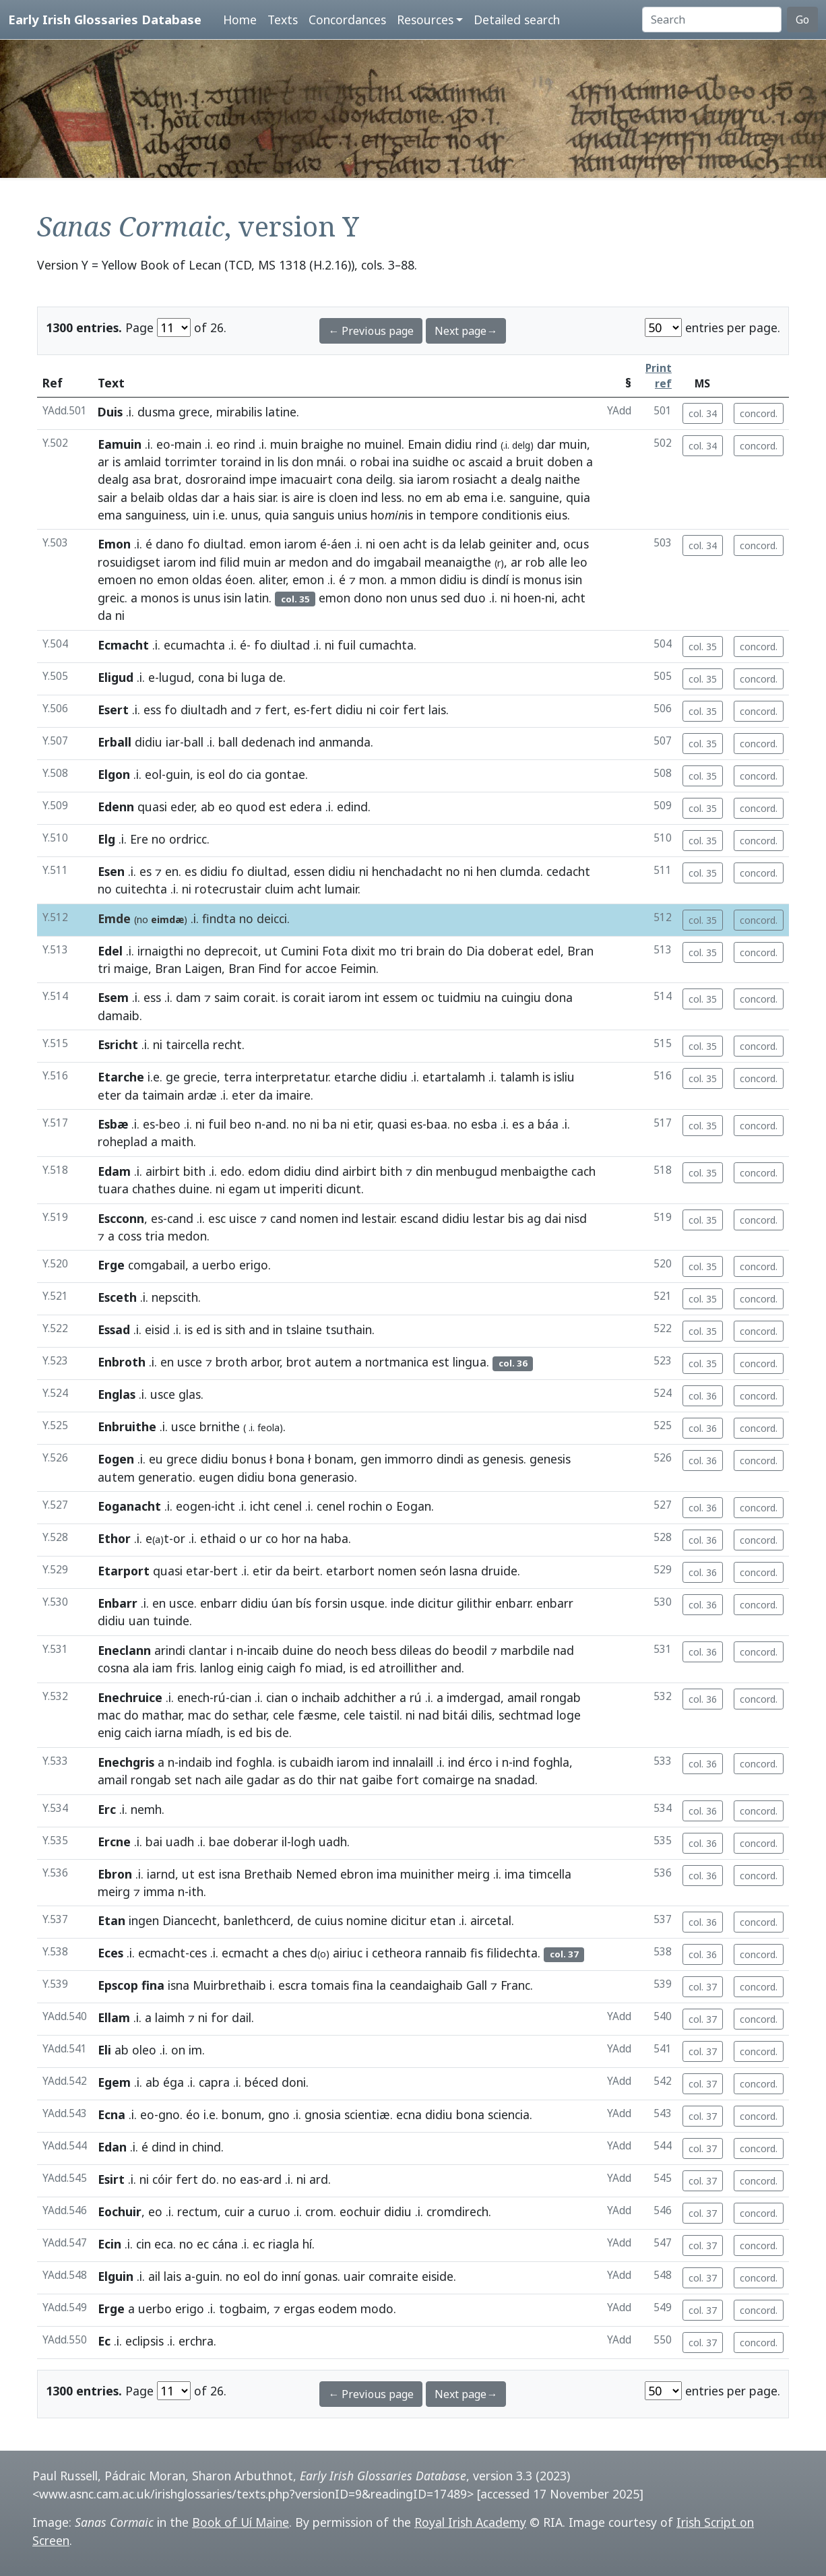  I want to click on baa, so click(436, 1124).